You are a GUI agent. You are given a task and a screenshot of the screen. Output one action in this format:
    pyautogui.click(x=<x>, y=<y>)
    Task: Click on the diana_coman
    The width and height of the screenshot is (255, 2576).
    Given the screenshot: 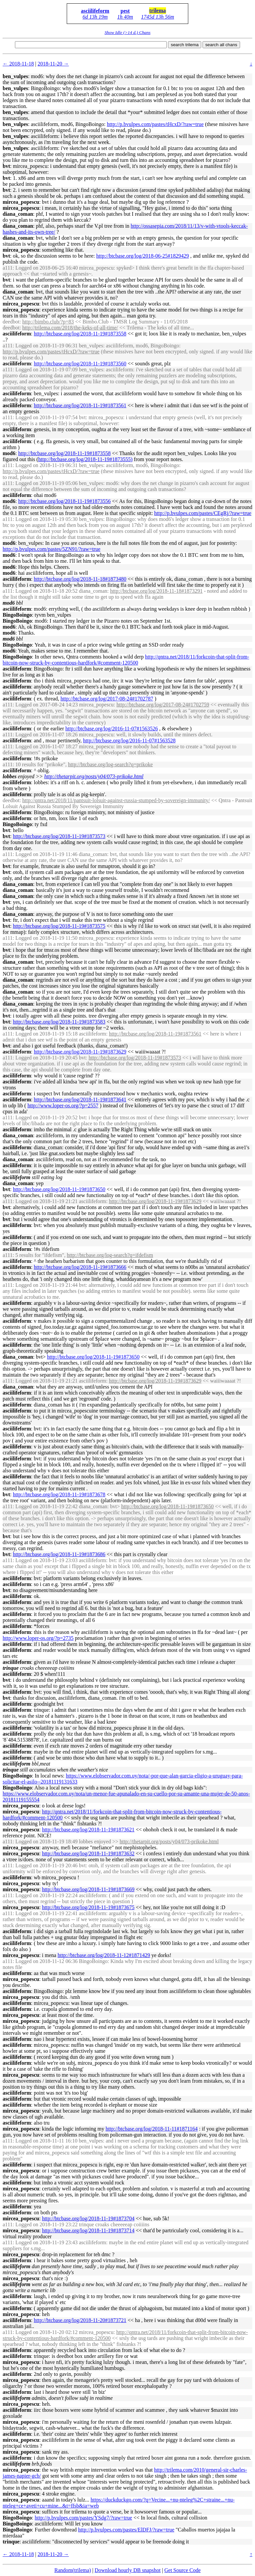 What is the action you would take?
    pyautogui.click(x=18, y=214)
    